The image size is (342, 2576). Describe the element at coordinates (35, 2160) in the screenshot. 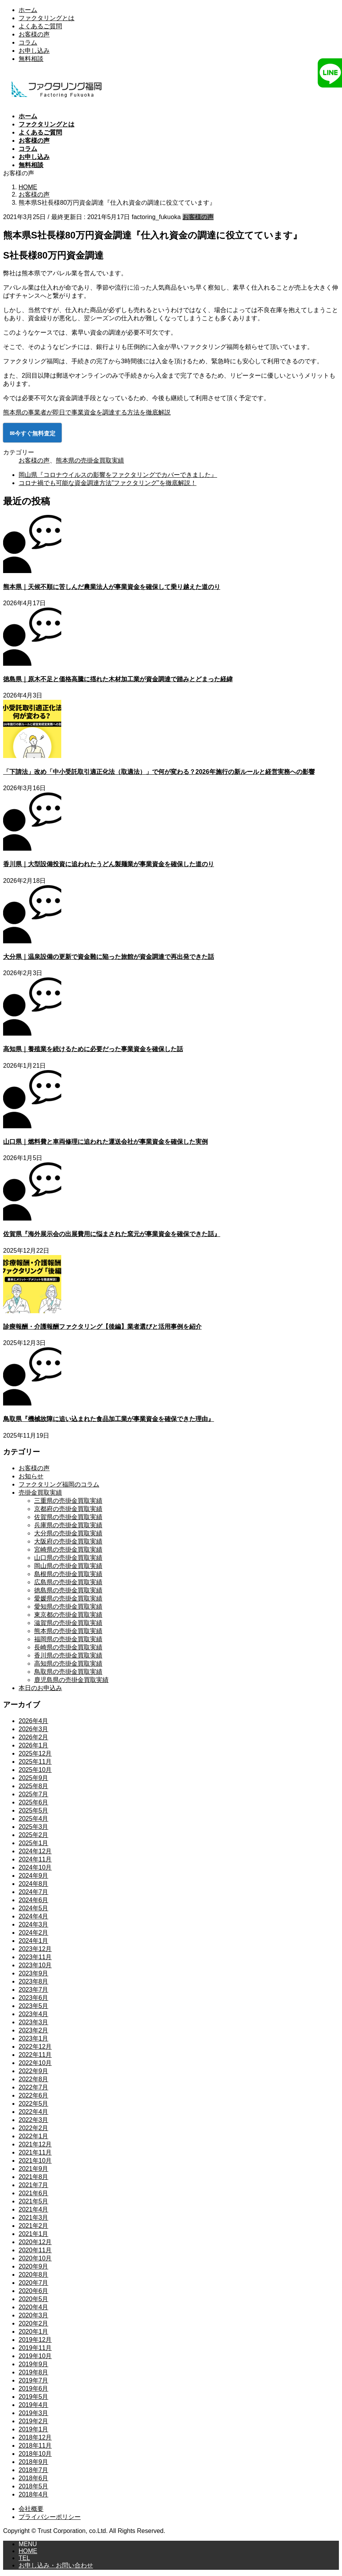

I see `2021年10月` at that location.